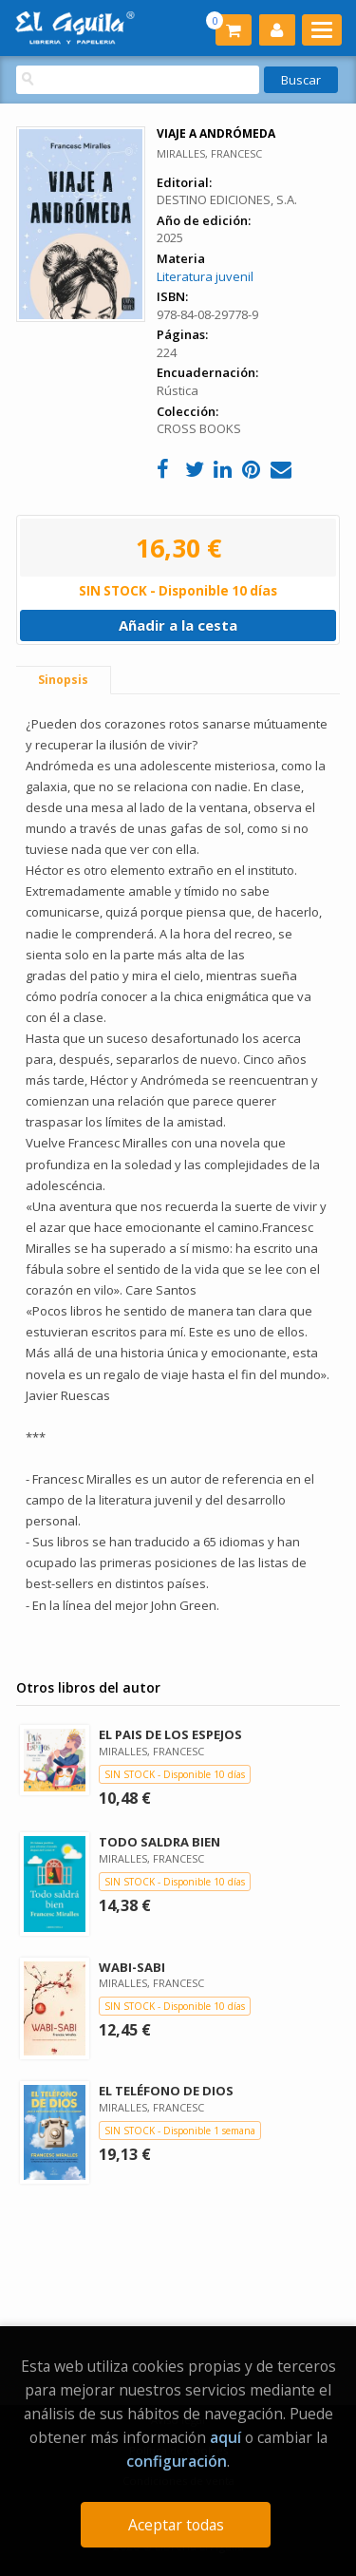  I want to click on TODO SALDRA BIEN, so click(159, 1841).